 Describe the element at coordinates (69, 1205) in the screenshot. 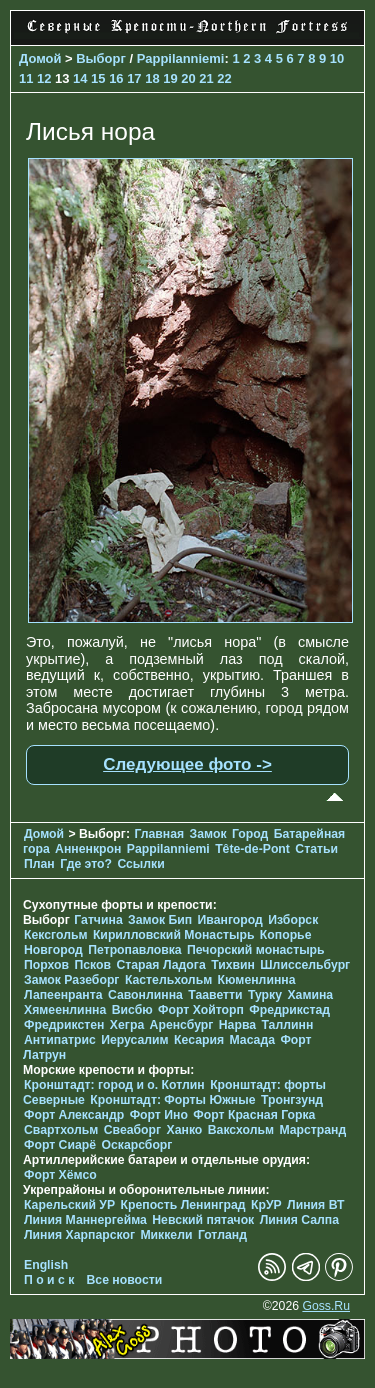

I see `Карельский УР` at that location.